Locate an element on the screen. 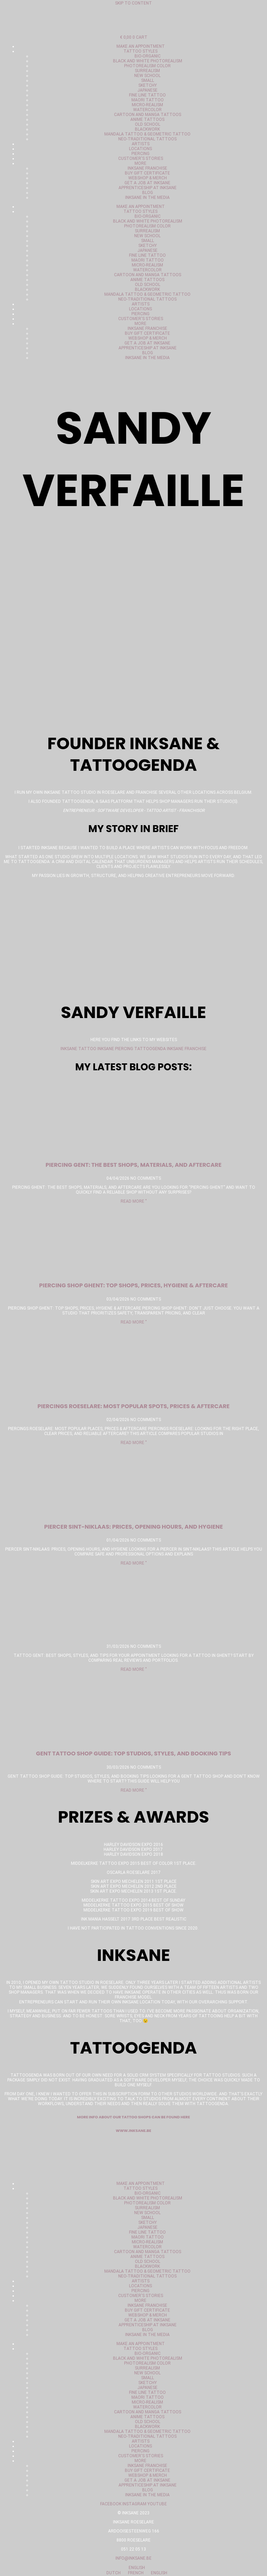  Dutch is located at coordinates (111, 2572).